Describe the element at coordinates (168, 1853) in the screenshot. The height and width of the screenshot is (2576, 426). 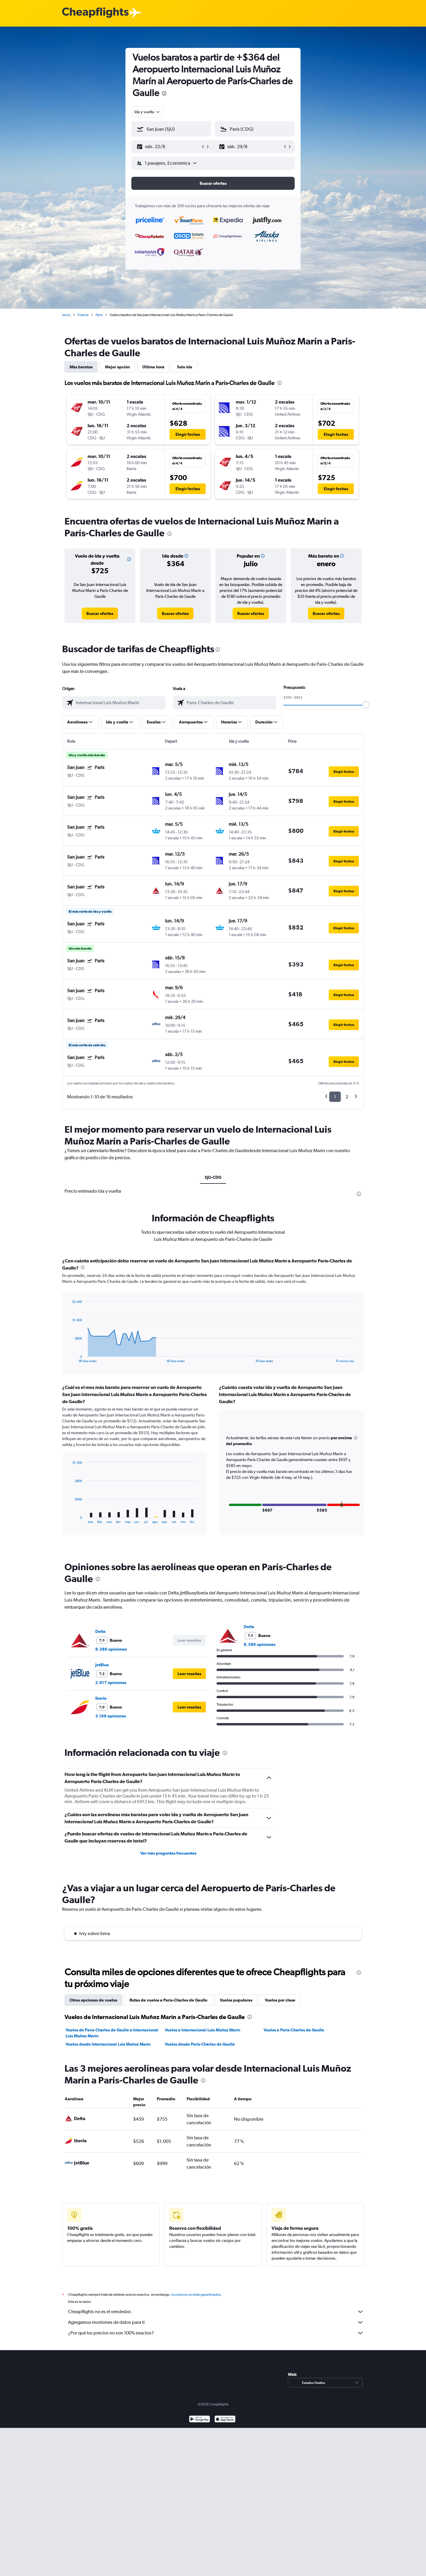
I see `Ver más preguntas frecuentes [button]` at that location.